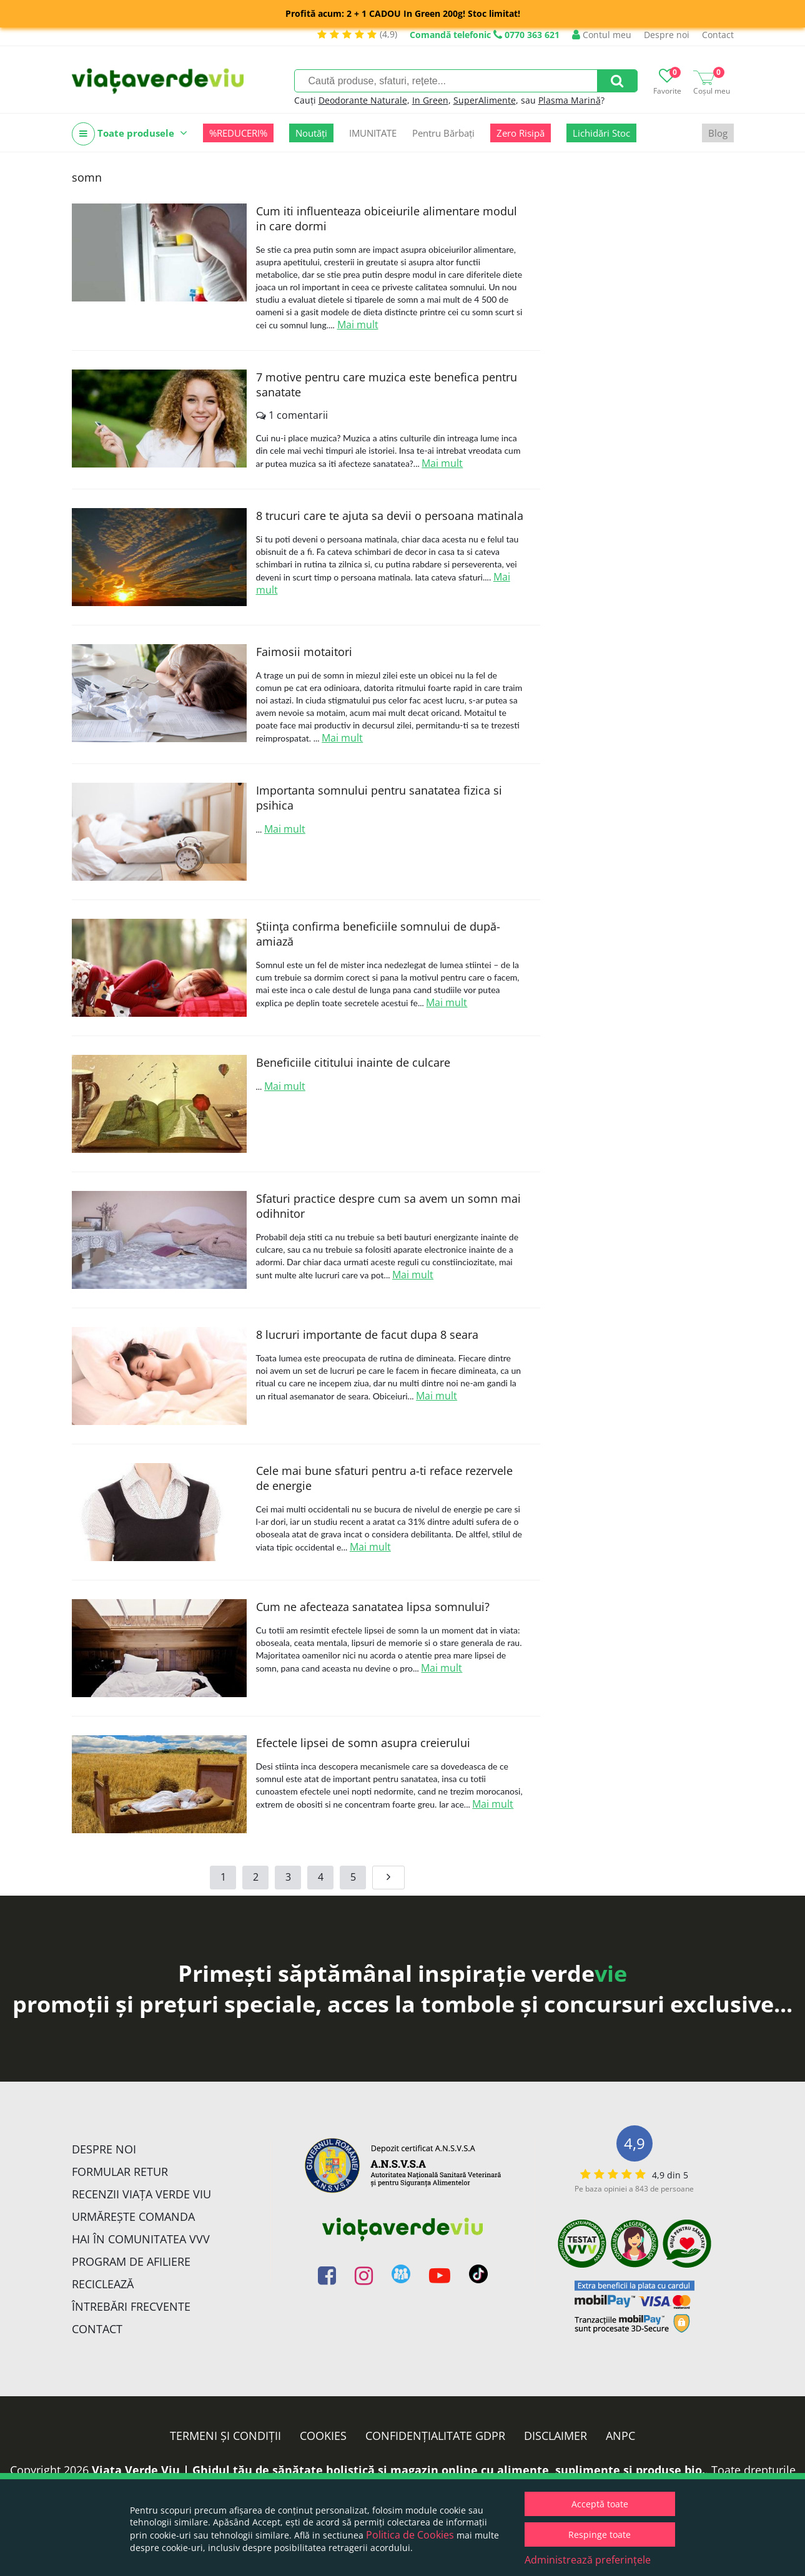 The height and width of the screenshot is (2576, 805). Describe the element at coordinates (384, 1478) in the screenshot. I see `Cele mai bune sfaturi pentru a-ti reface rezervele de energie` at that location.